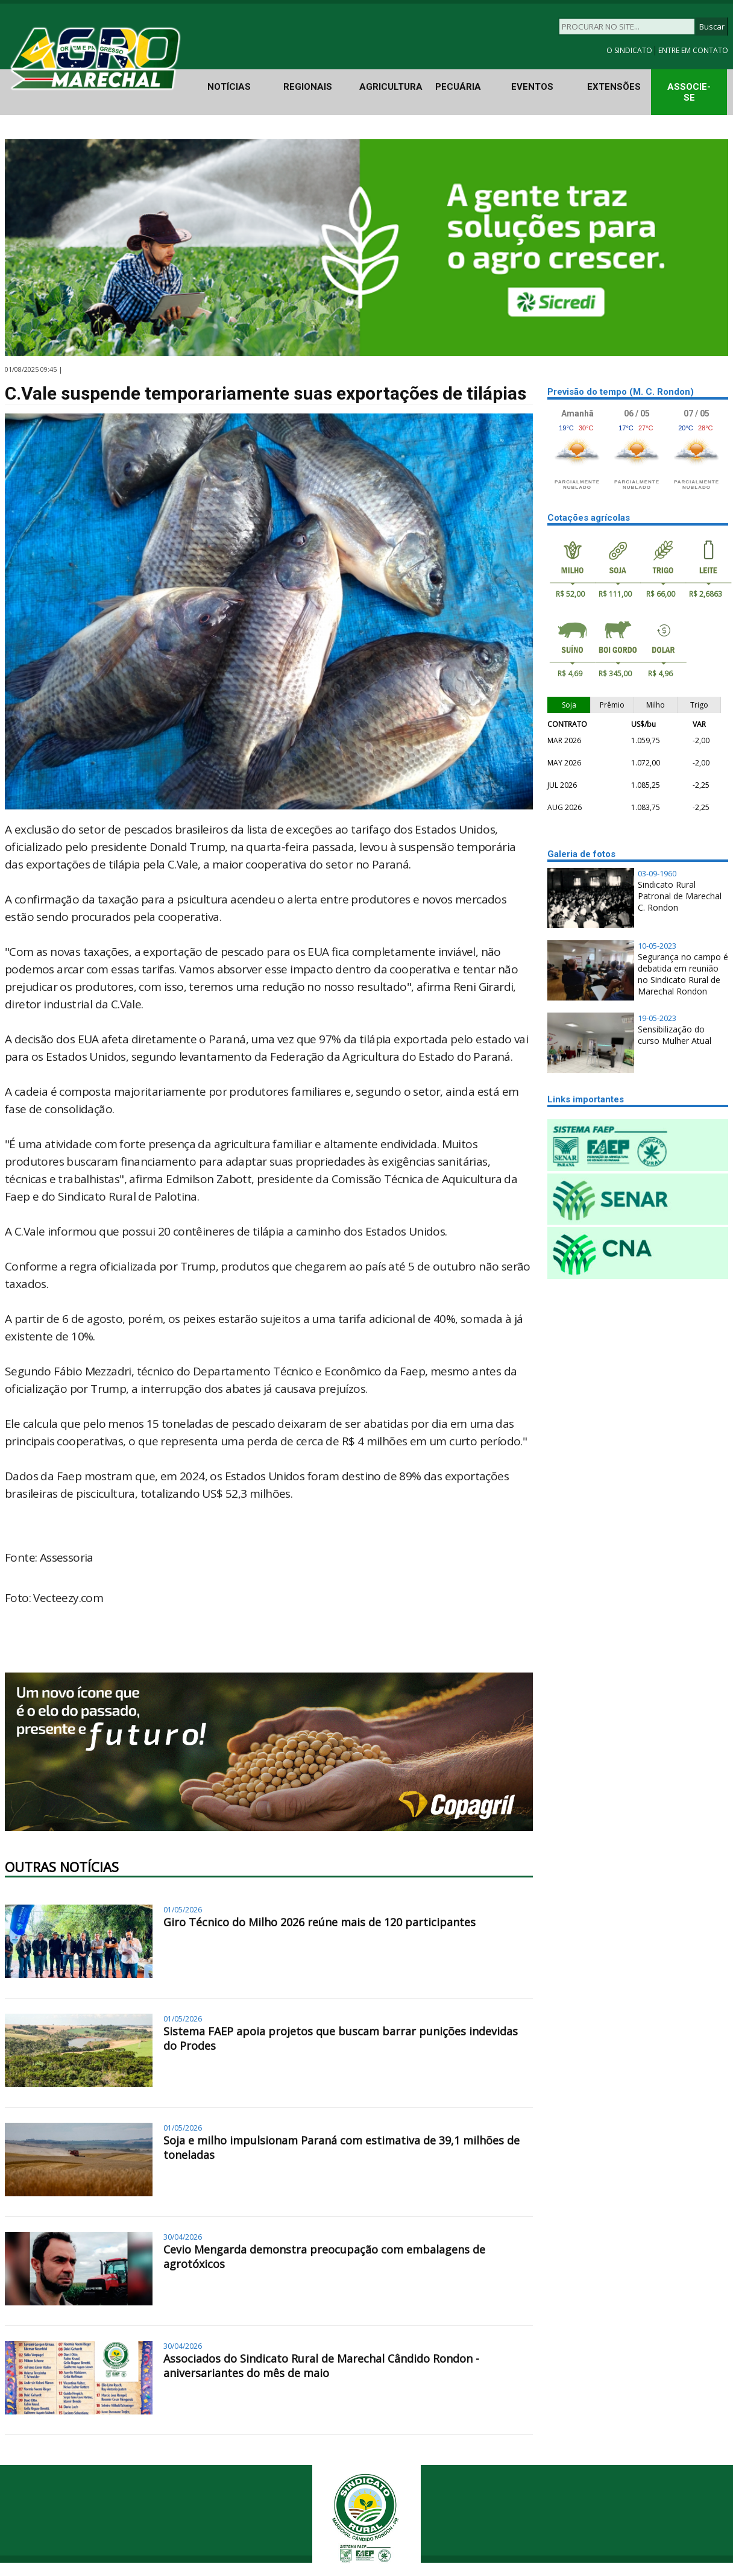  Describe the element at coordinates (683, 974) in the screenshot. I see `Segurança no campo é debatida em reunião no Sindicato Rural de Marechal Rondon` at that location.